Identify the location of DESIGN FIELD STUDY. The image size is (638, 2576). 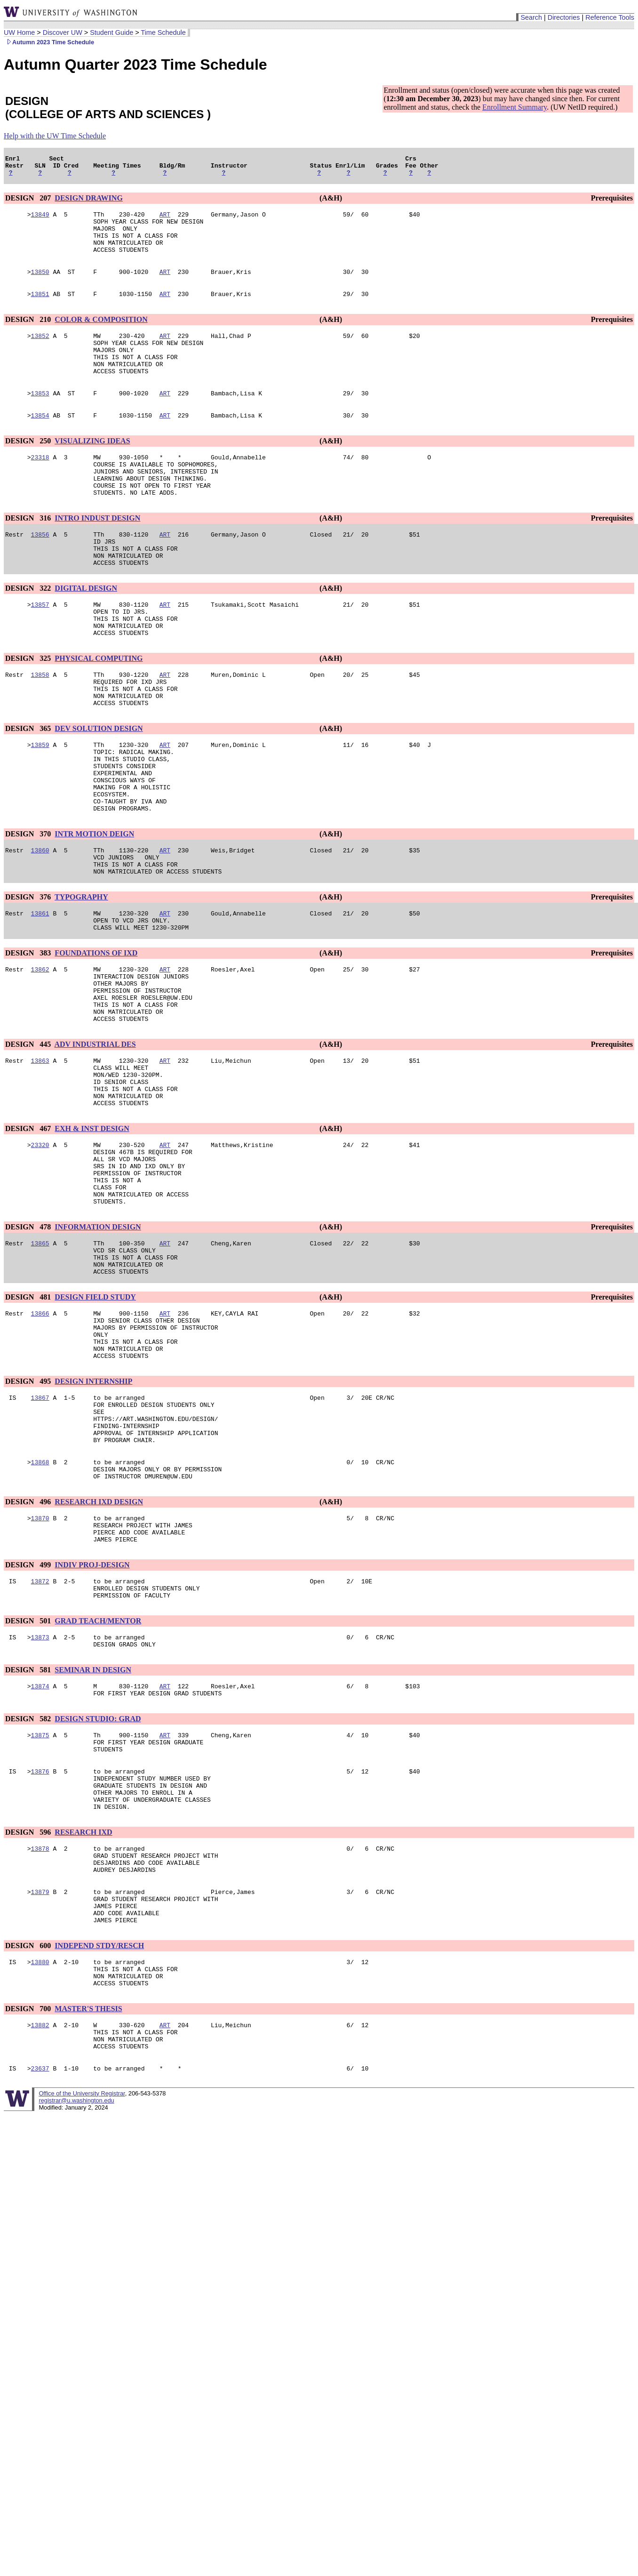
(95, 1418).